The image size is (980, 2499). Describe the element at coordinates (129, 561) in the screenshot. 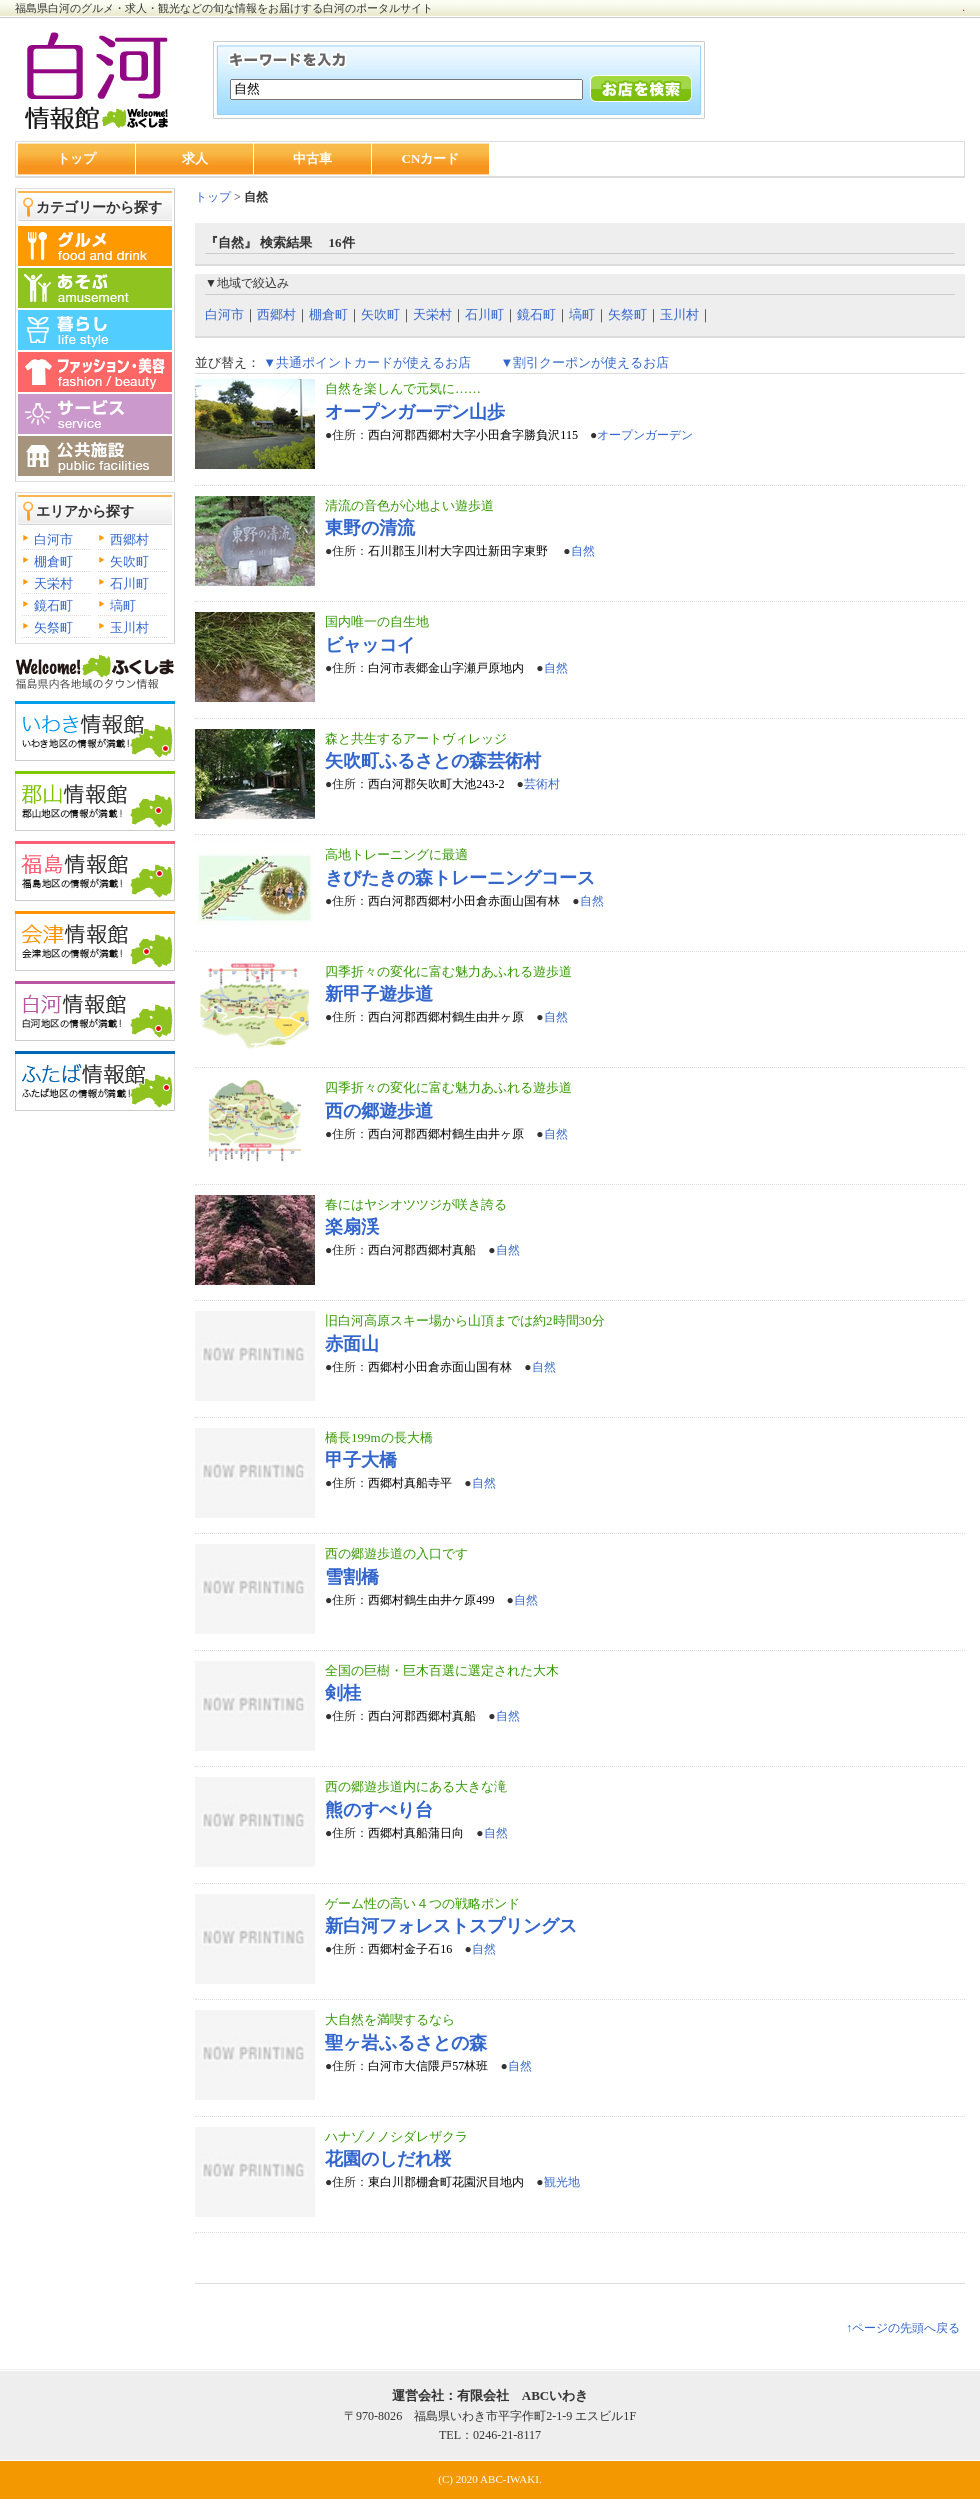

I see `矢吹町` at that location.